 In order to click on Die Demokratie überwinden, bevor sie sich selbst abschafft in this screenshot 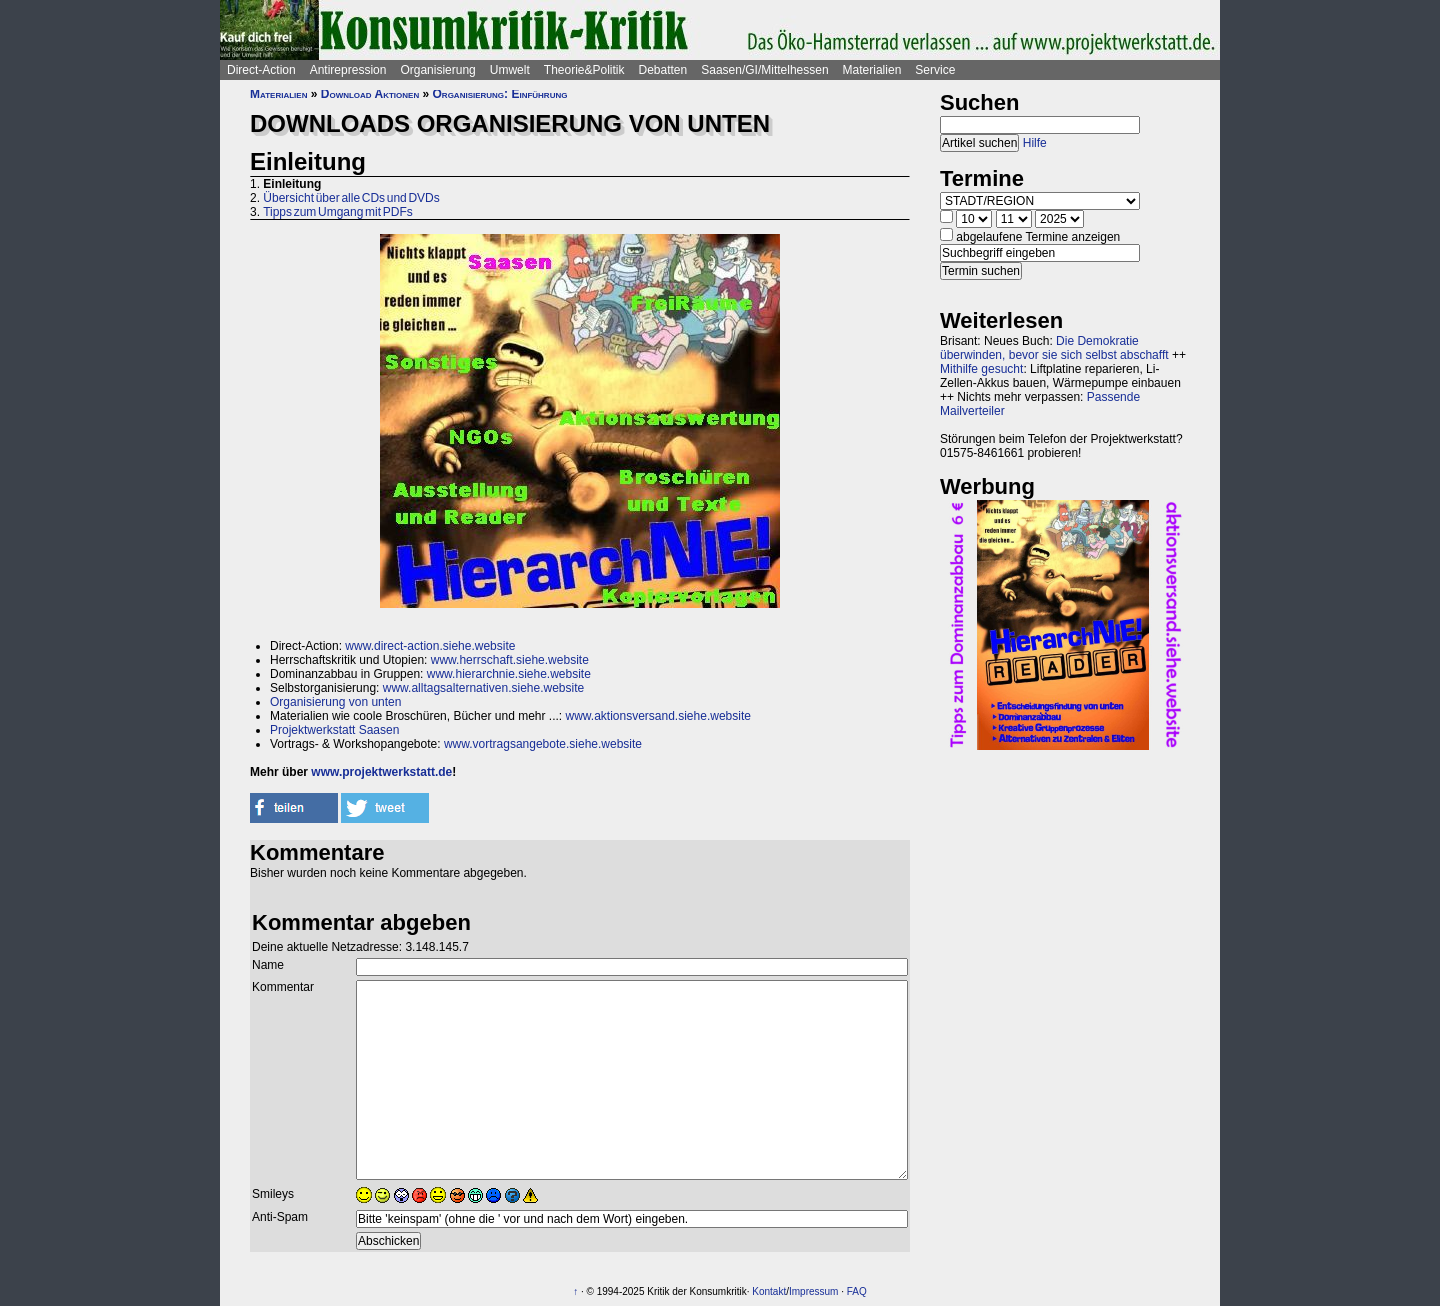, I will do `click(1054, 348)`.